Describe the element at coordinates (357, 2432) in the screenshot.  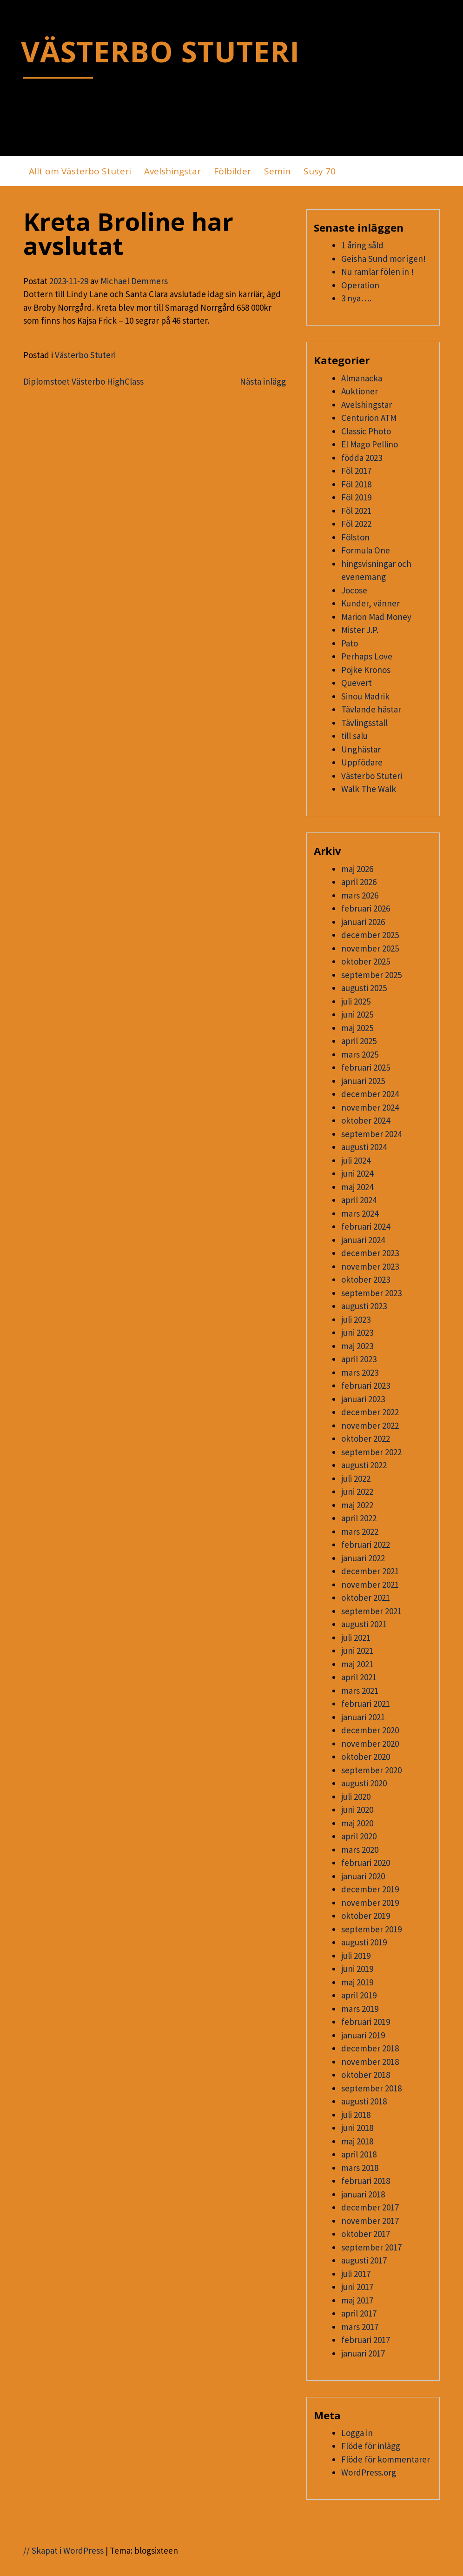
I see `Logga in` at that location.